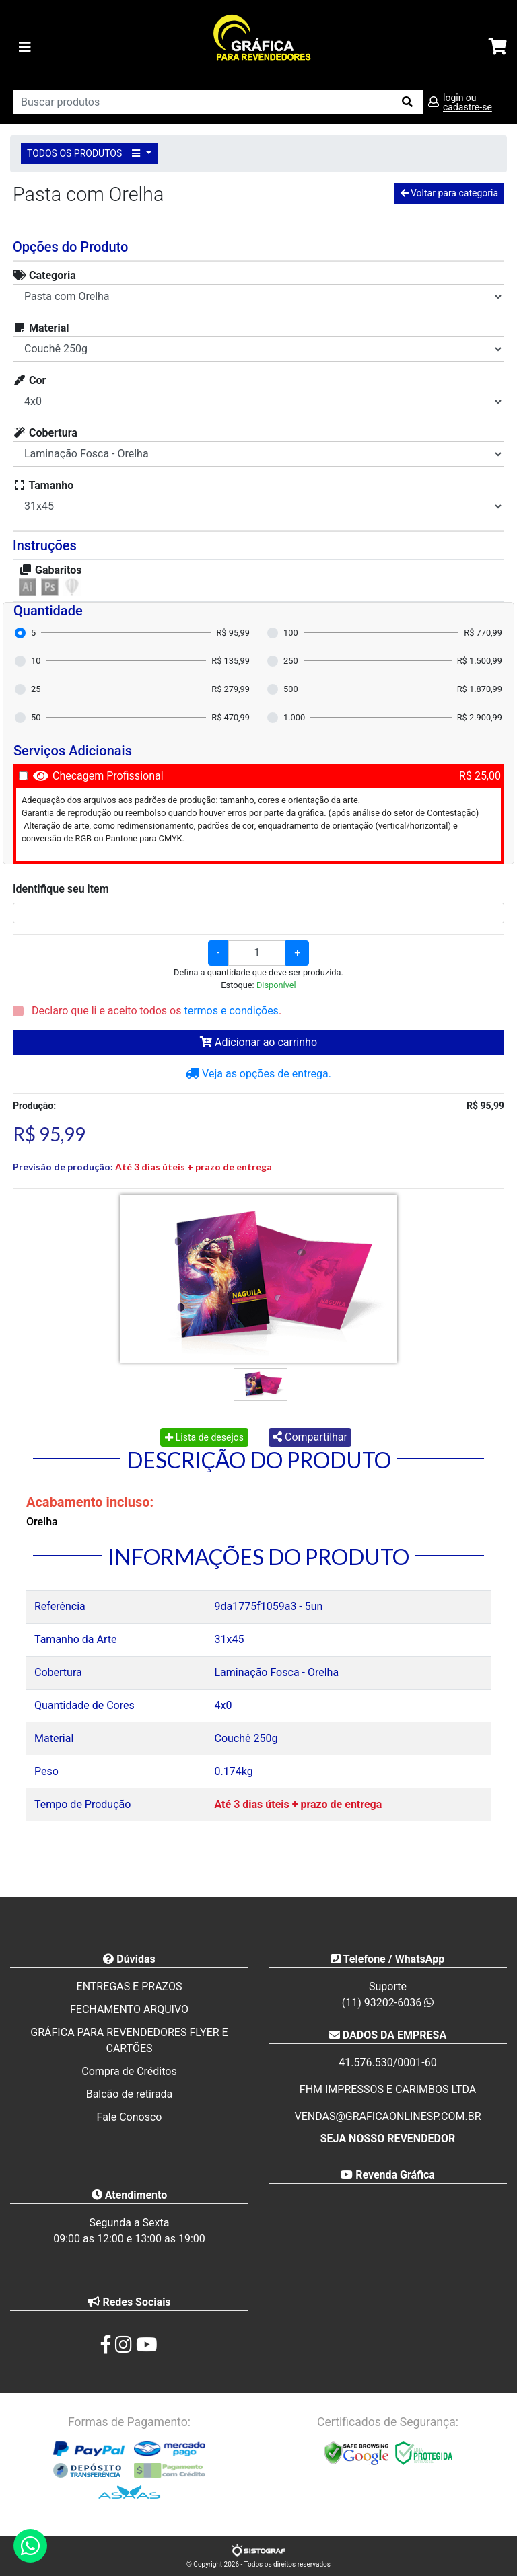 Image resolution: width=517 pixels, height=2576 pixels. What do you see at coordinates (129, 1986) in the screenshot?
I see `ENTREGAS E PRAZOS` at bounding box center [129, 1986].